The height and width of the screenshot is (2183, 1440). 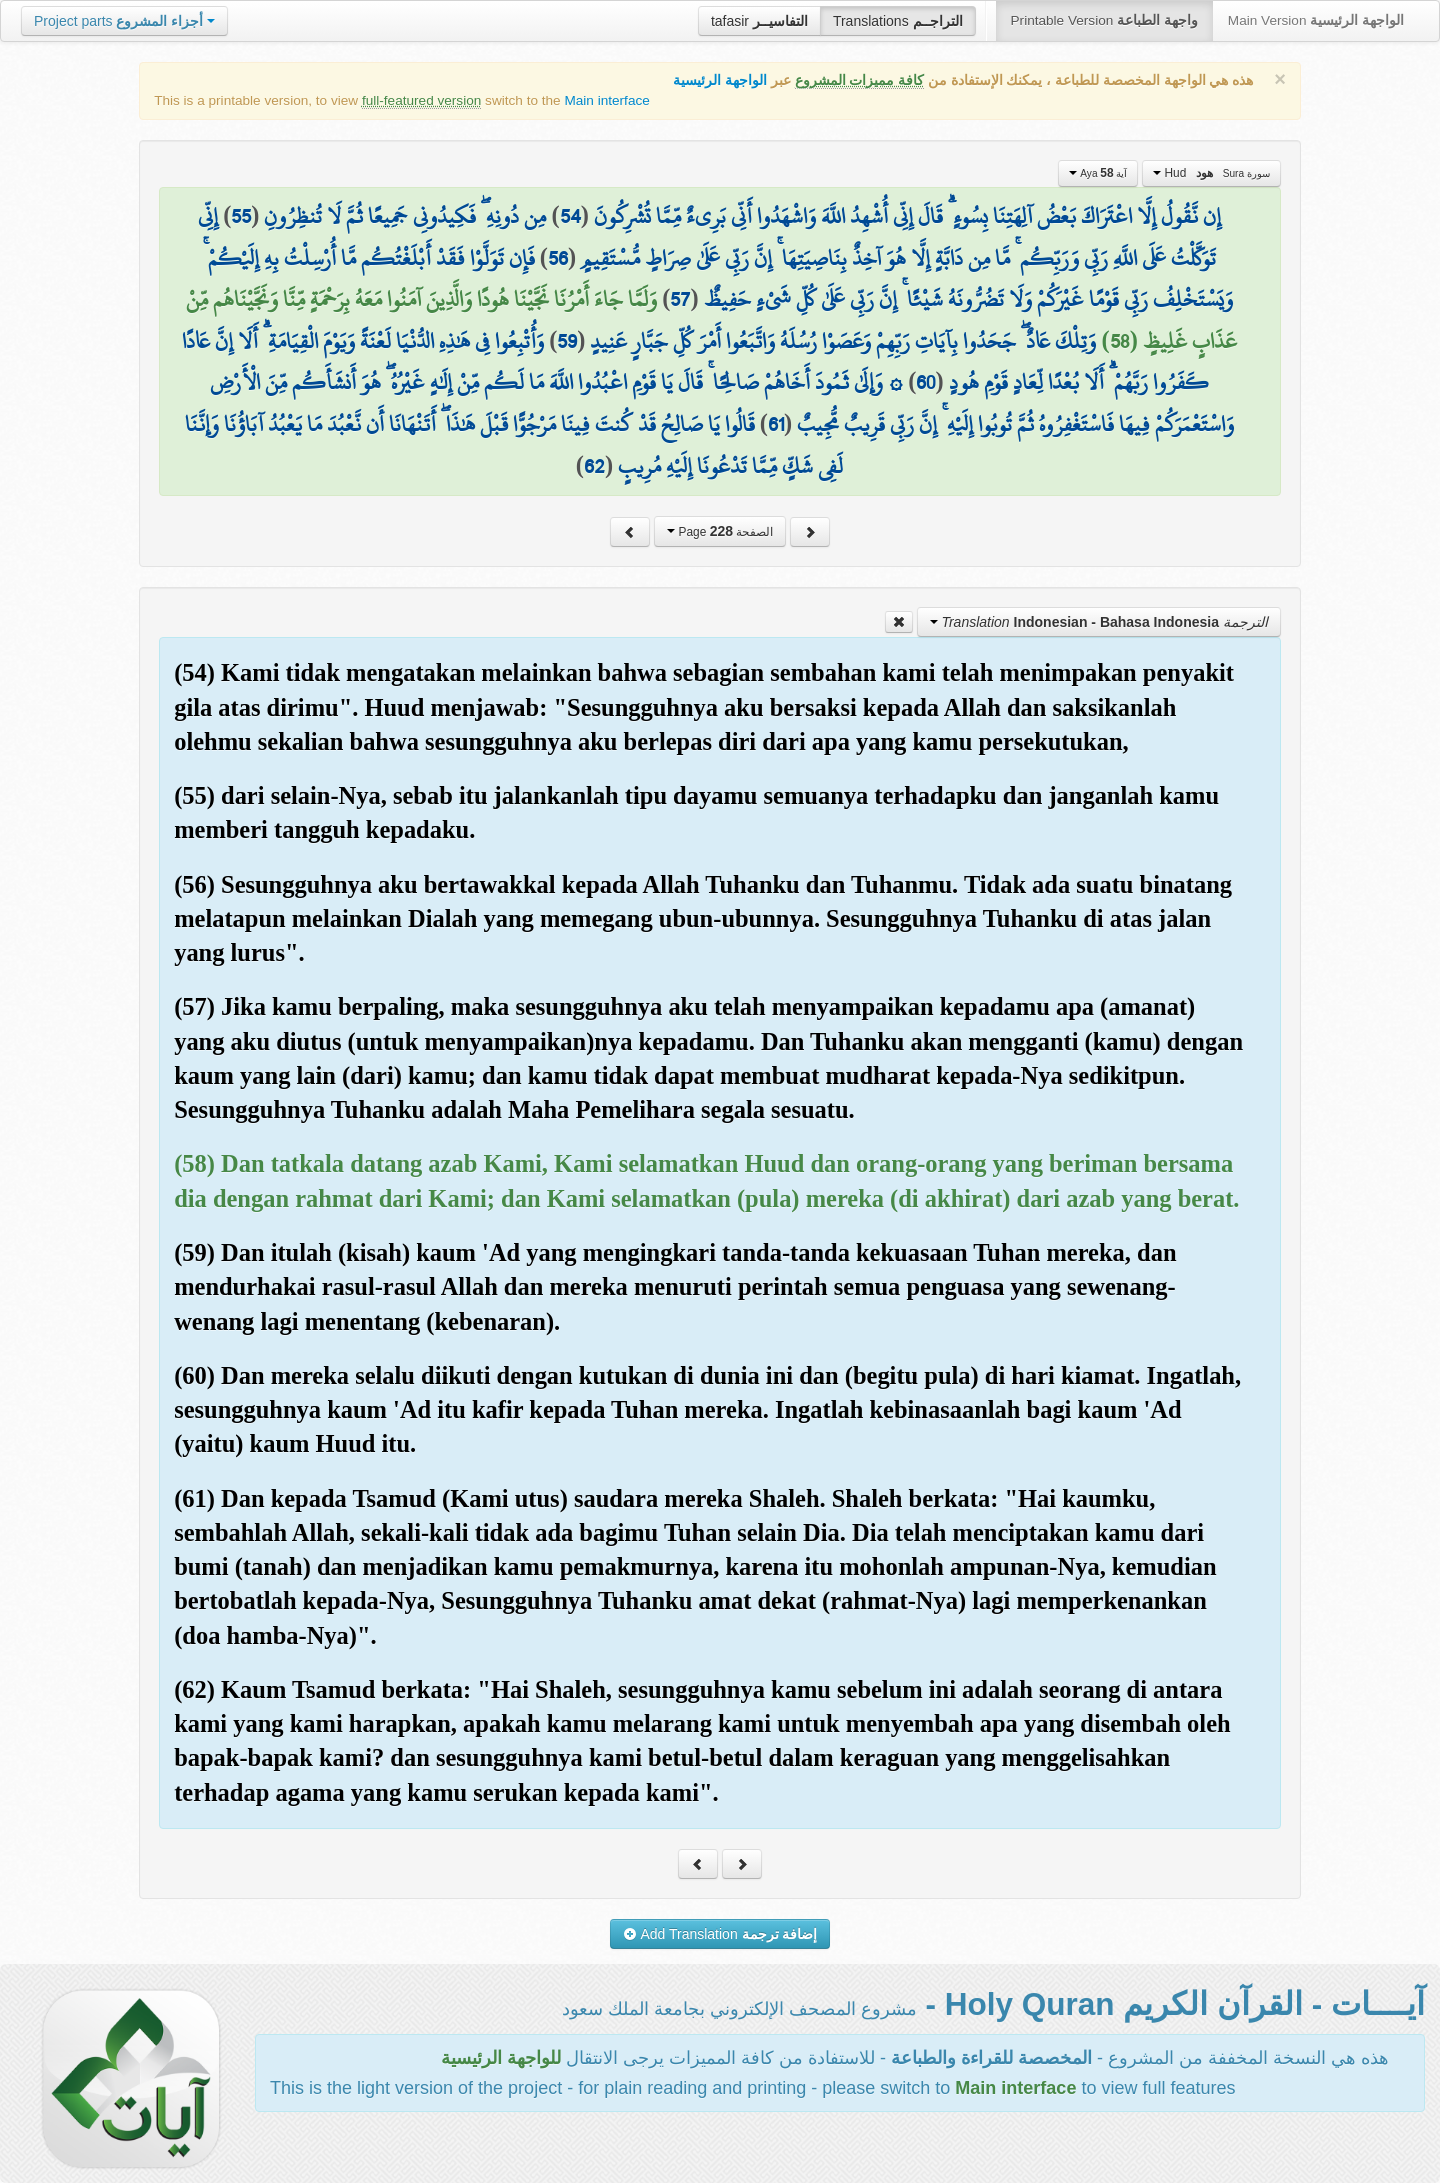 I want to click on 59, so click(x=567, y=341).